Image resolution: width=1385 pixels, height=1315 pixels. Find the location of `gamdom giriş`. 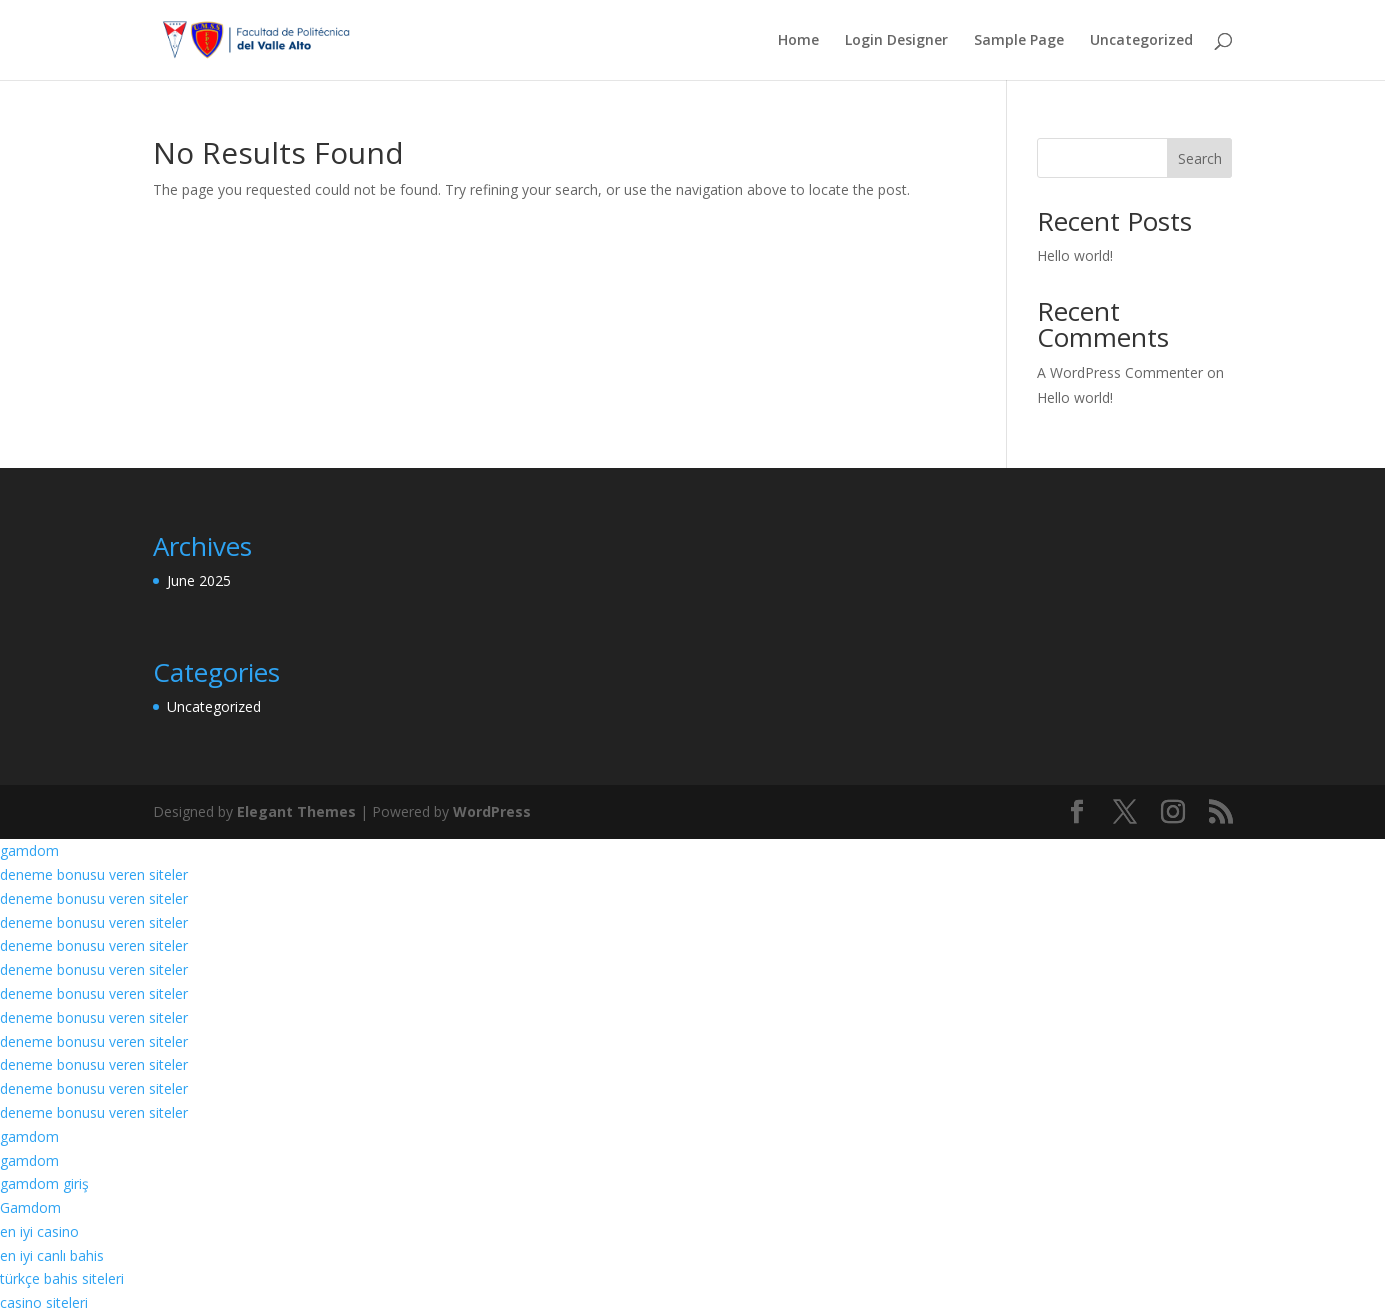

gamdom giriş is located at coordinates (44, 1183).